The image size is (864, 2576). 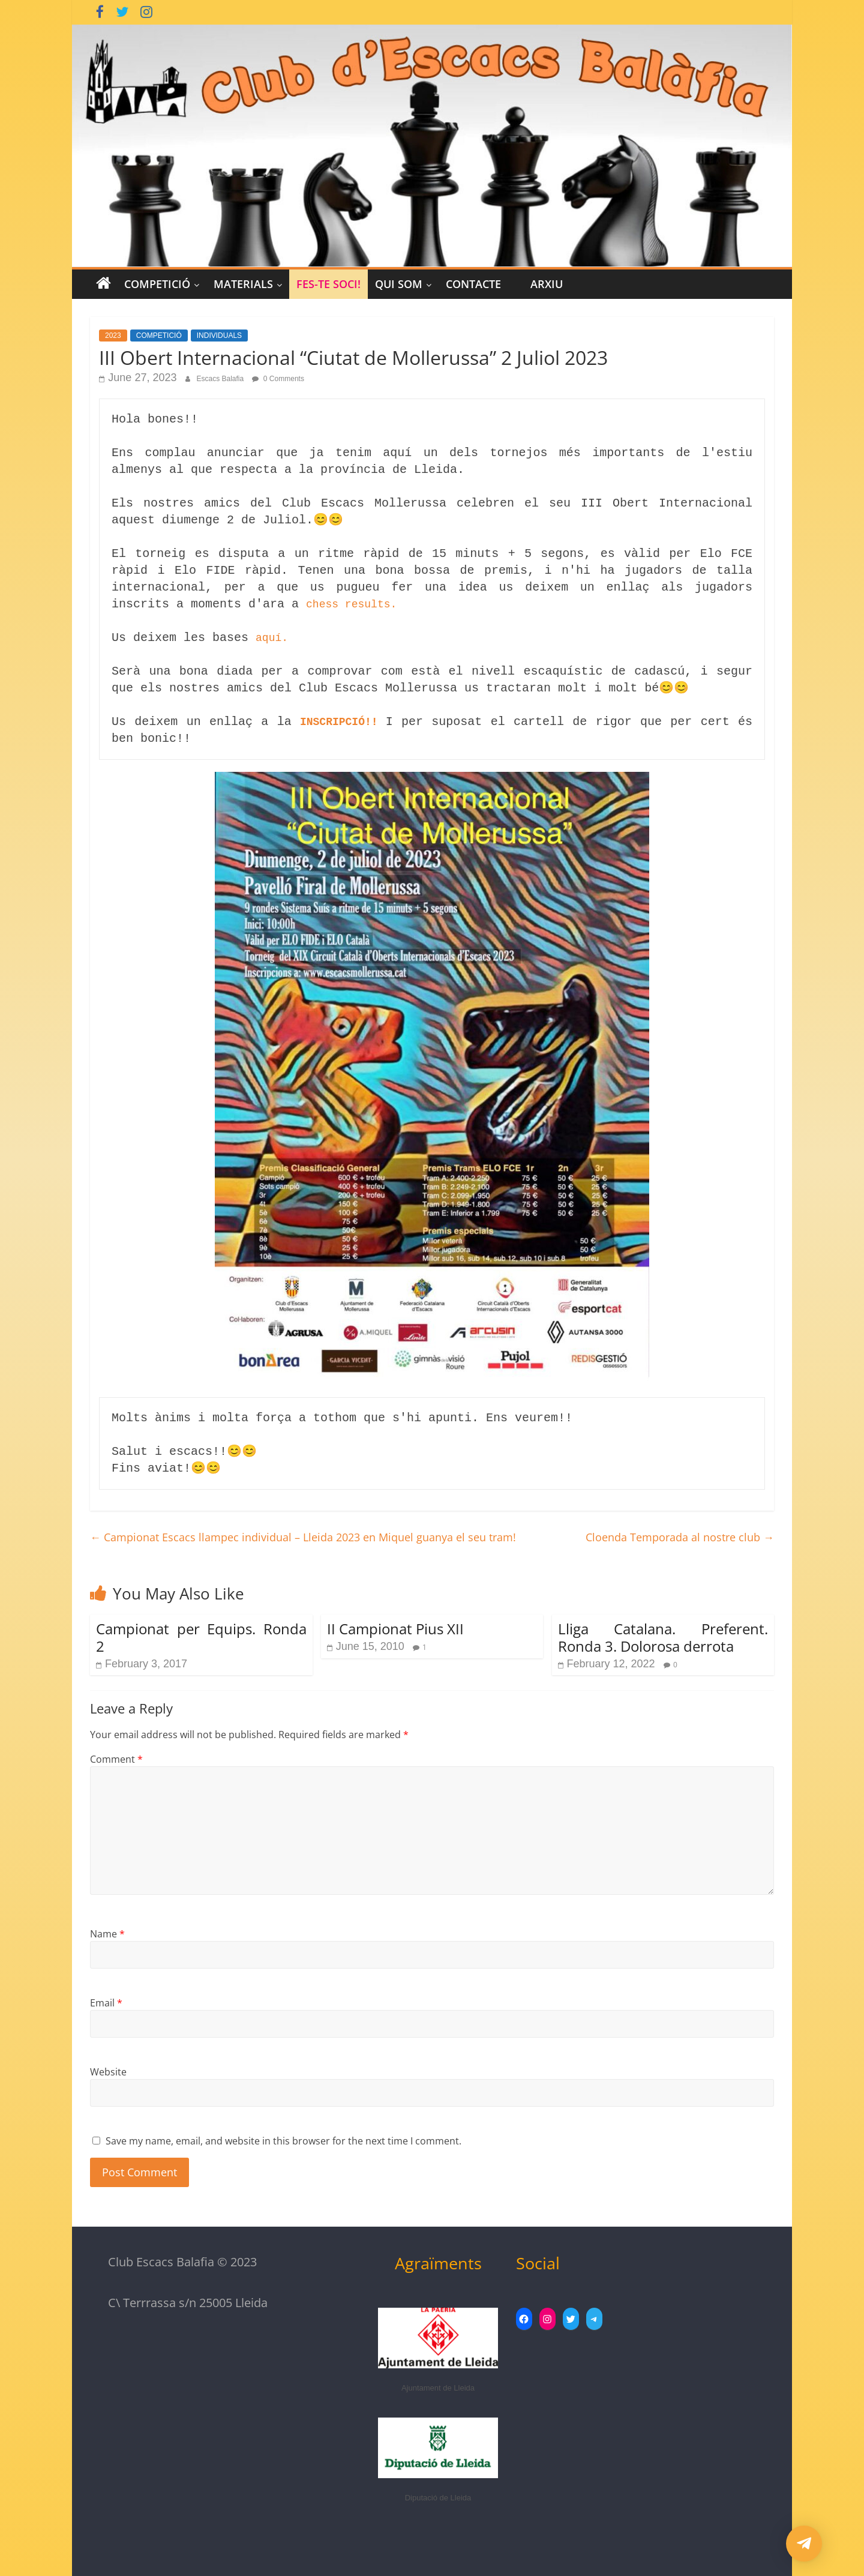 I want to click on II Campionat Pius XII, so click(x=395, y=1629).